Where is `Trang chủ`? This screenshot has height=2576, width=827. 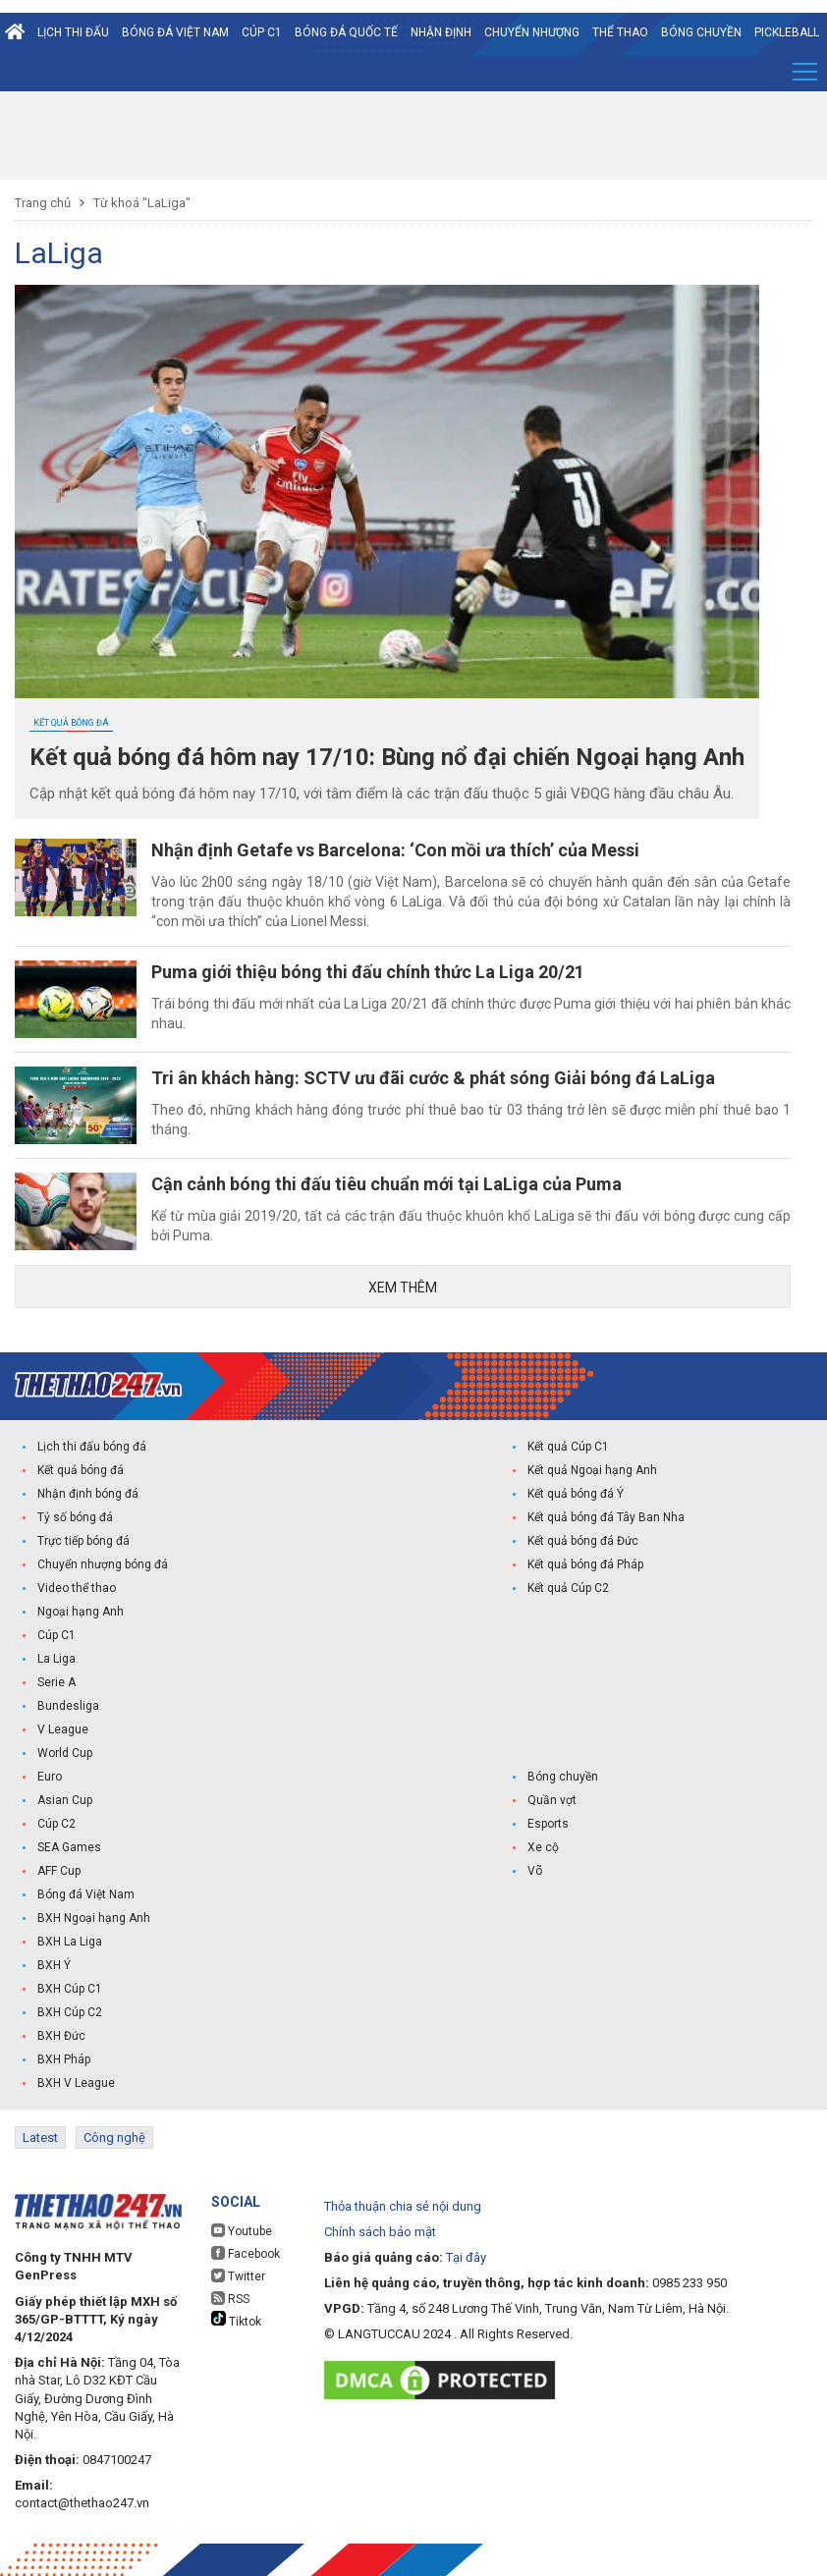 Trang chủ is located at coordinates (43, 202).